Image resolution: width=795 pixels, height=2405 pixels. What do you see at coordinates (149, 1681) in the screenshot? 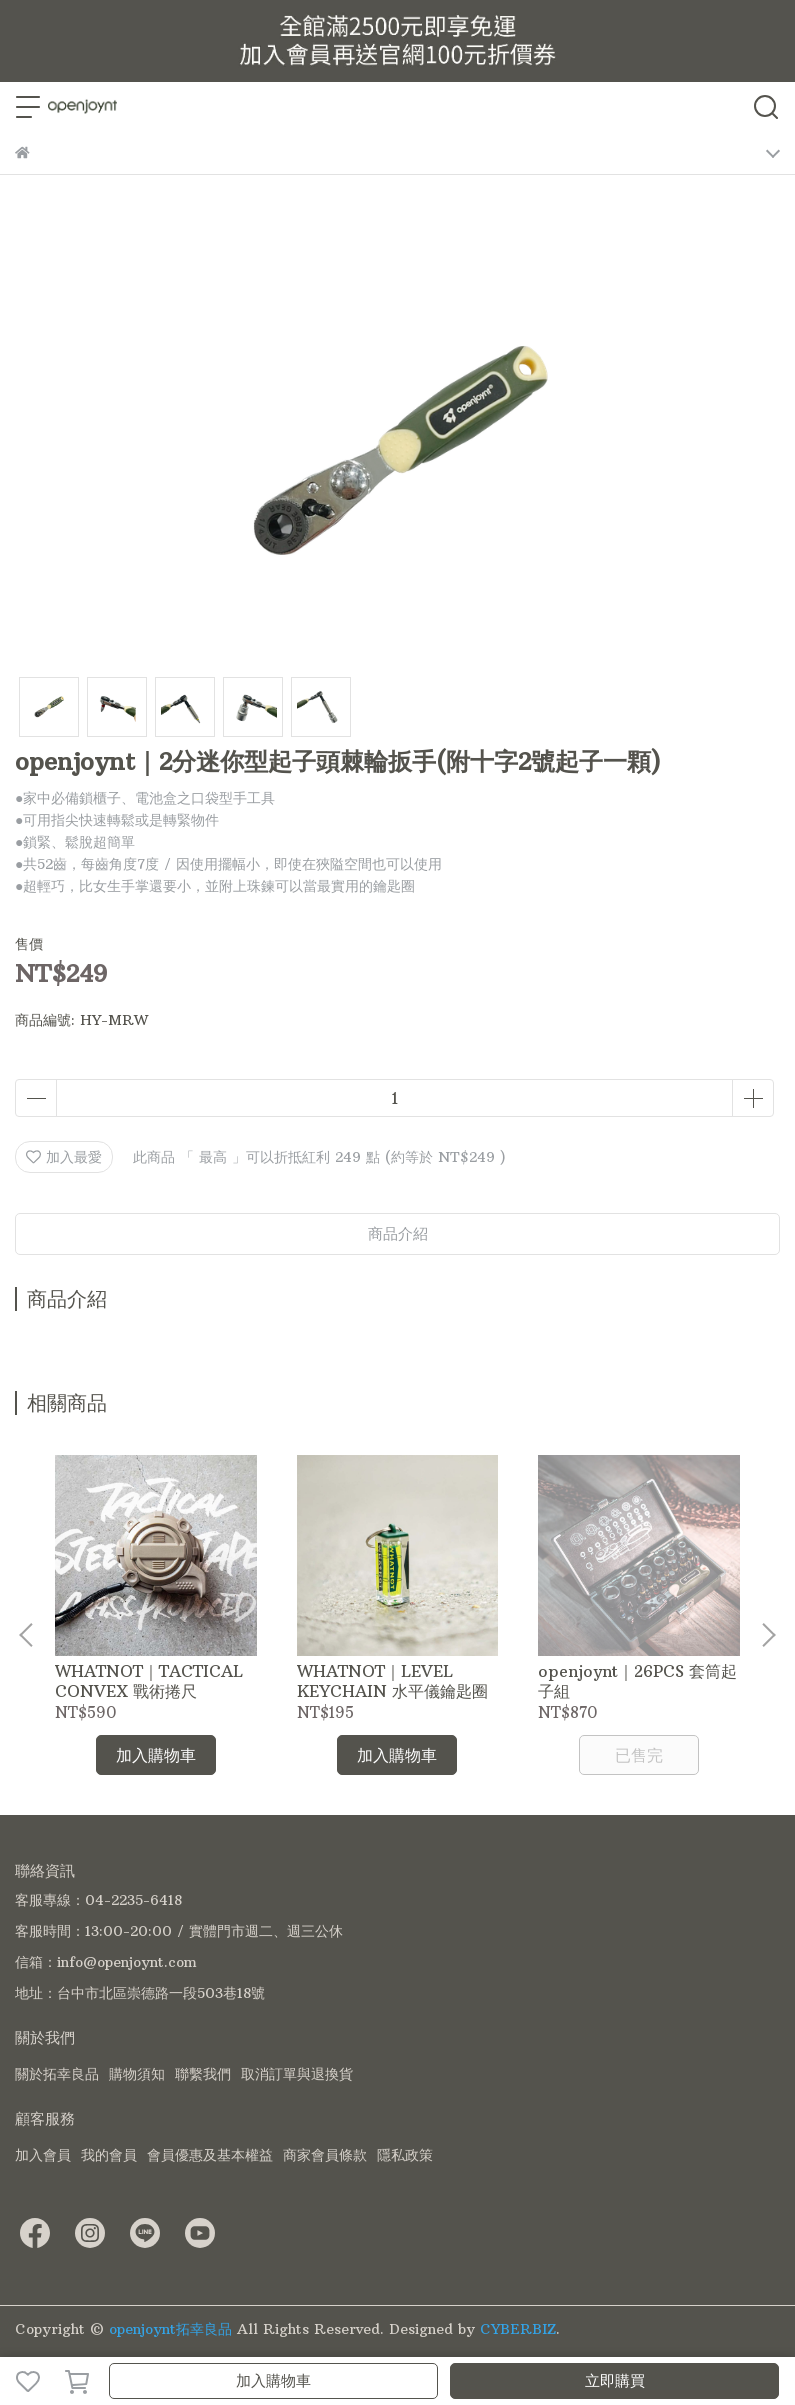
I see `WHATNOT｜TACTICAL CONVEX 戰術捲尺` at bounding box center [149, 1681].